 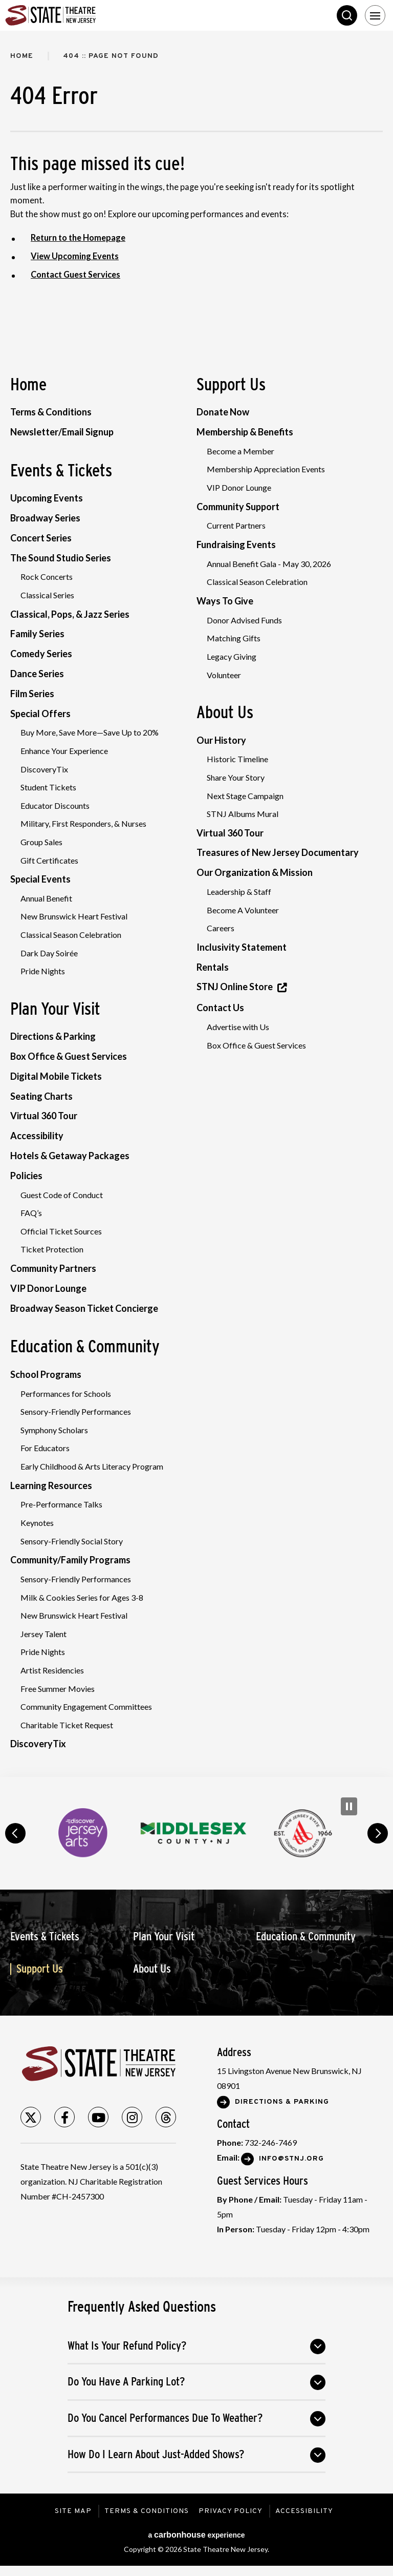 What do you see at coordinates (237, 506) in the screenshot?
I see `Community Support` at bounding box center [237, 506].